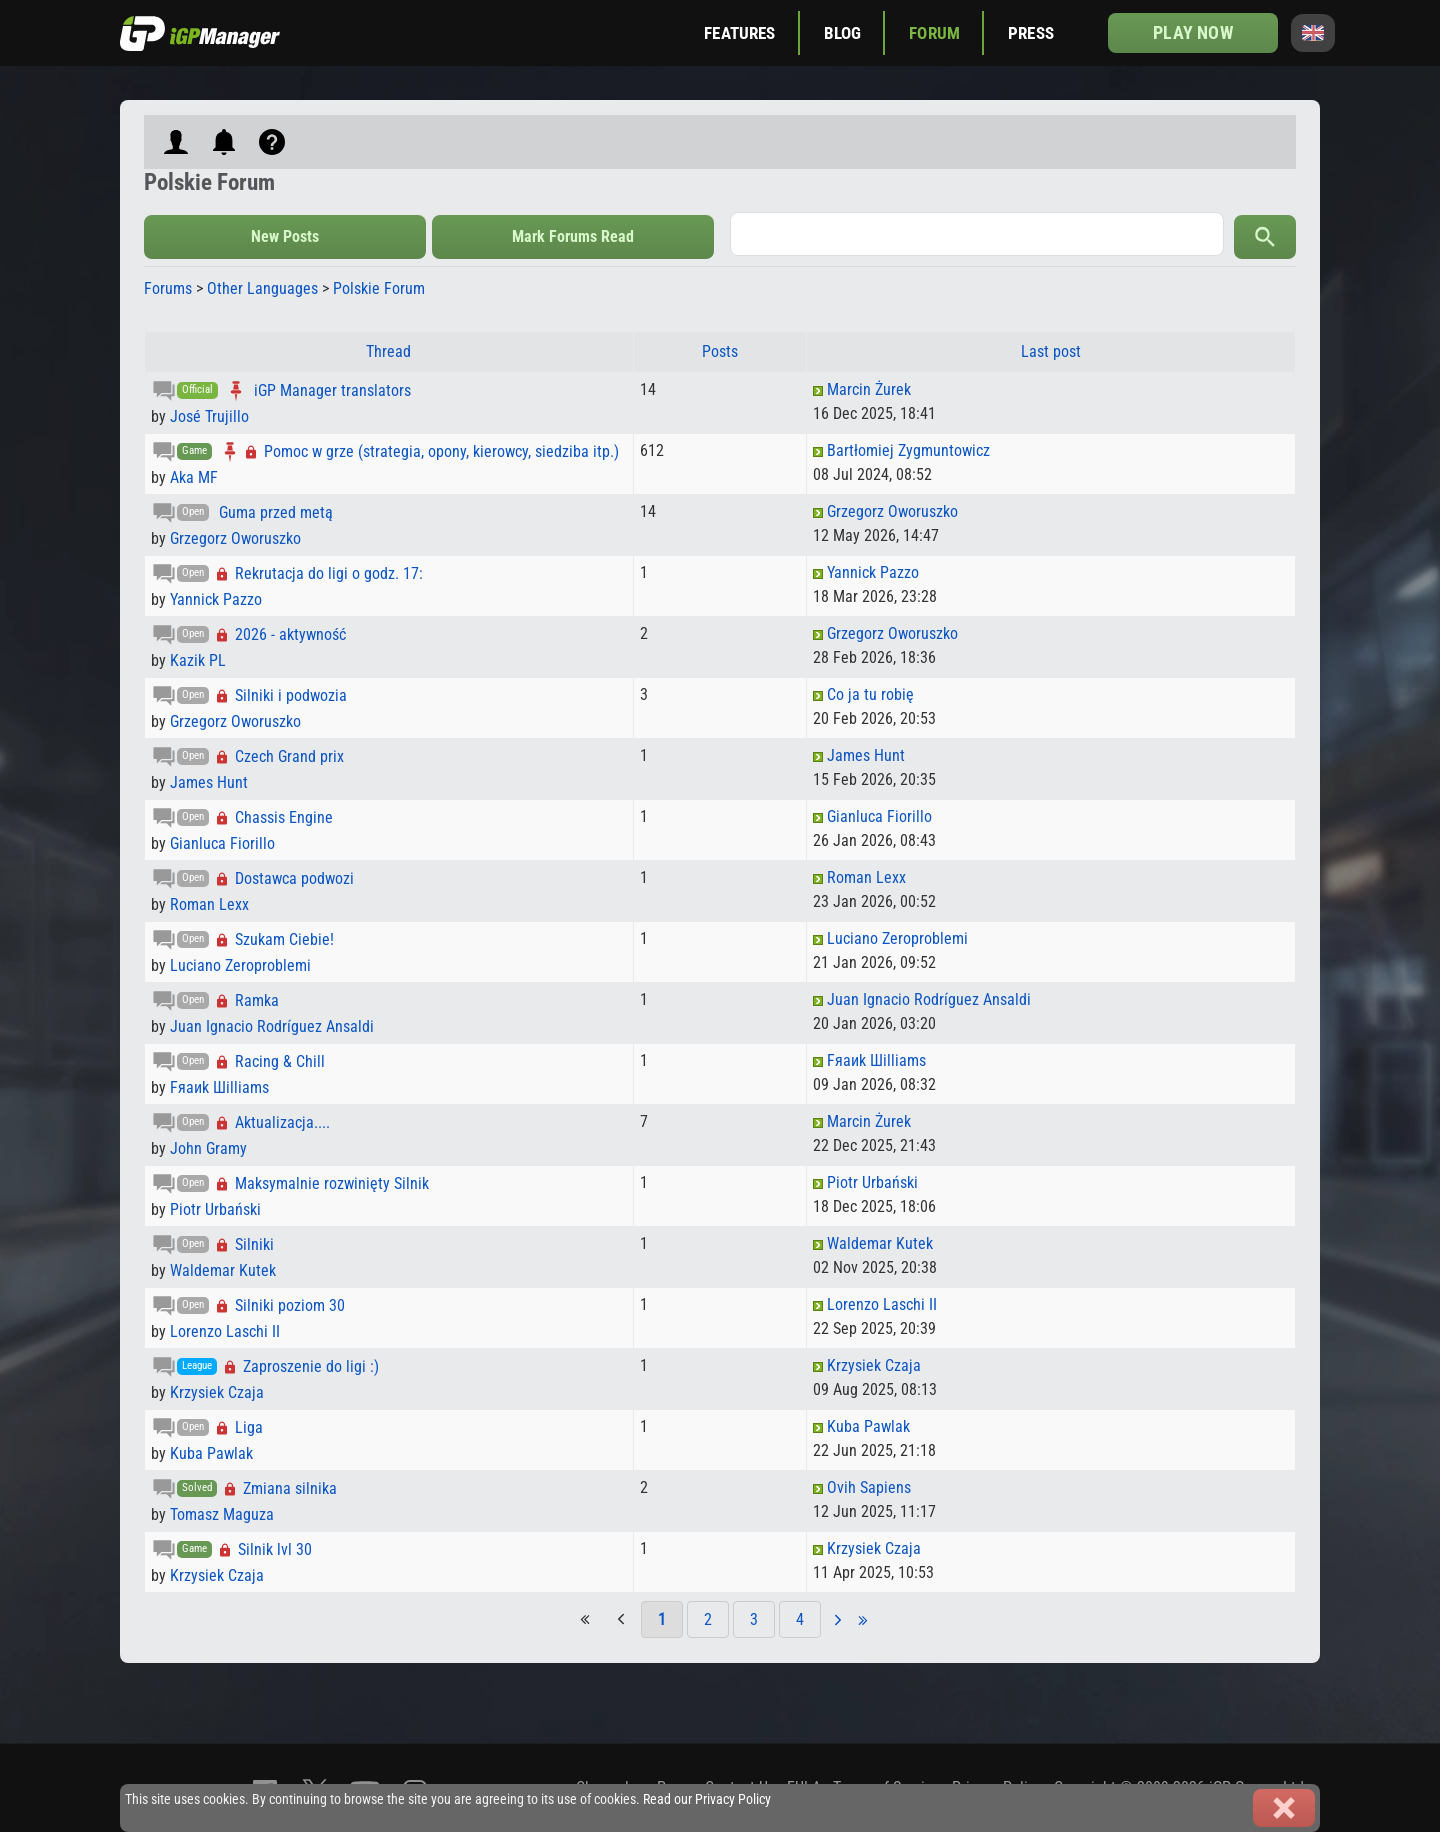 The image size is (1440, 1832). I want to click on John Gramy, so click(208, 1148).